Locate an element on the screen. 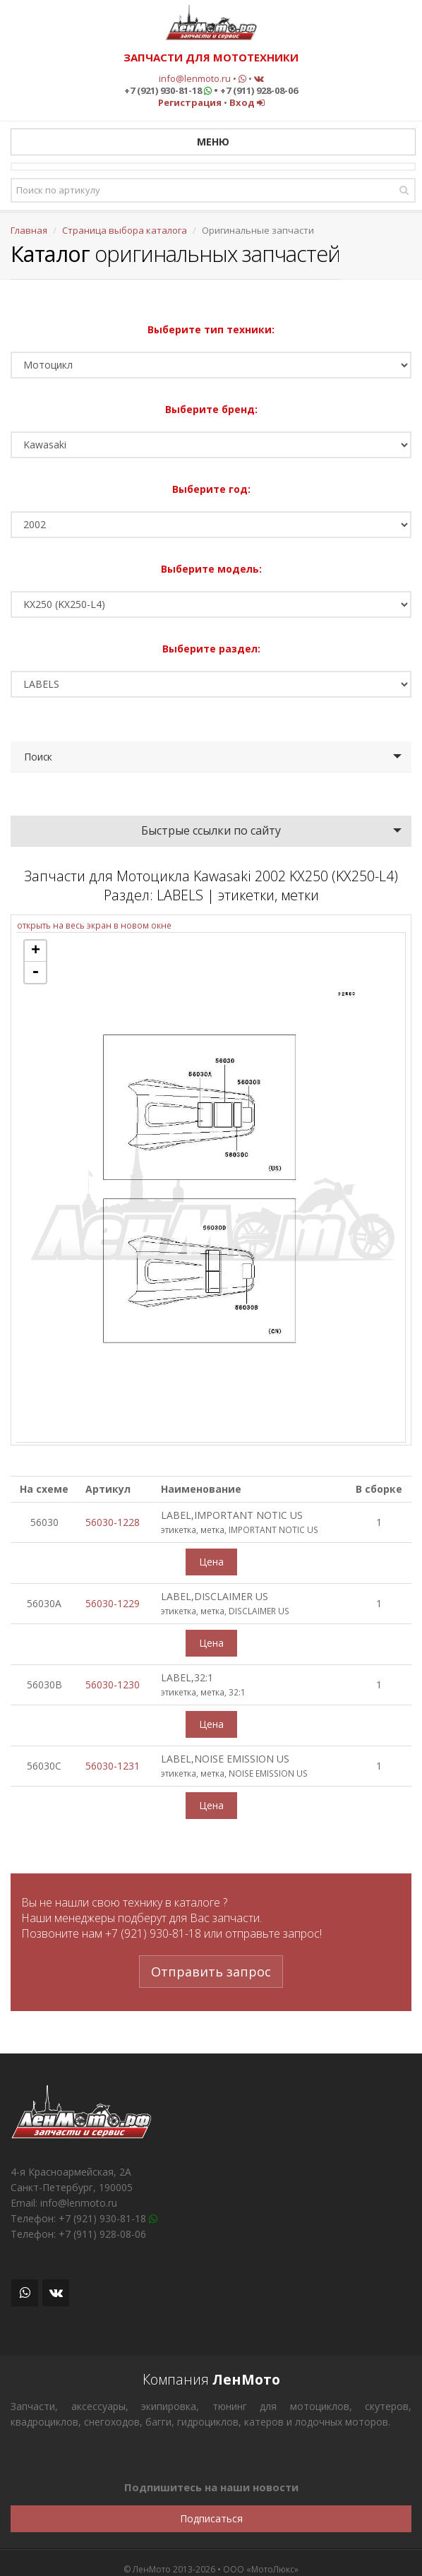 The width and height of the screenshot is (422, 2576). Отправить запрос is located at coordinates (211, 1971).